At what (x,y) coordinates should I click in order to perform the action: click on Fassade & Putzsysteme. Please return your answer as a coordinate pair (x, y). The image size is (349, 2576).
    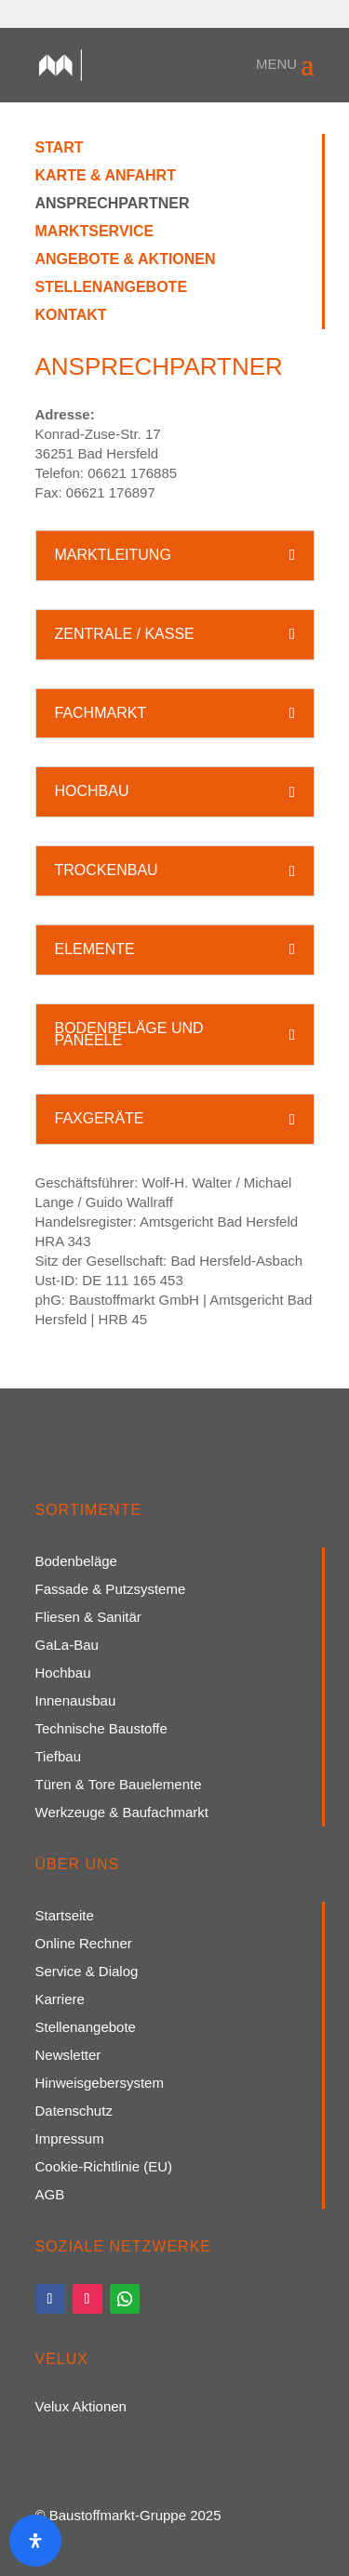
    Looking at the image, I should click on (110, 1590).